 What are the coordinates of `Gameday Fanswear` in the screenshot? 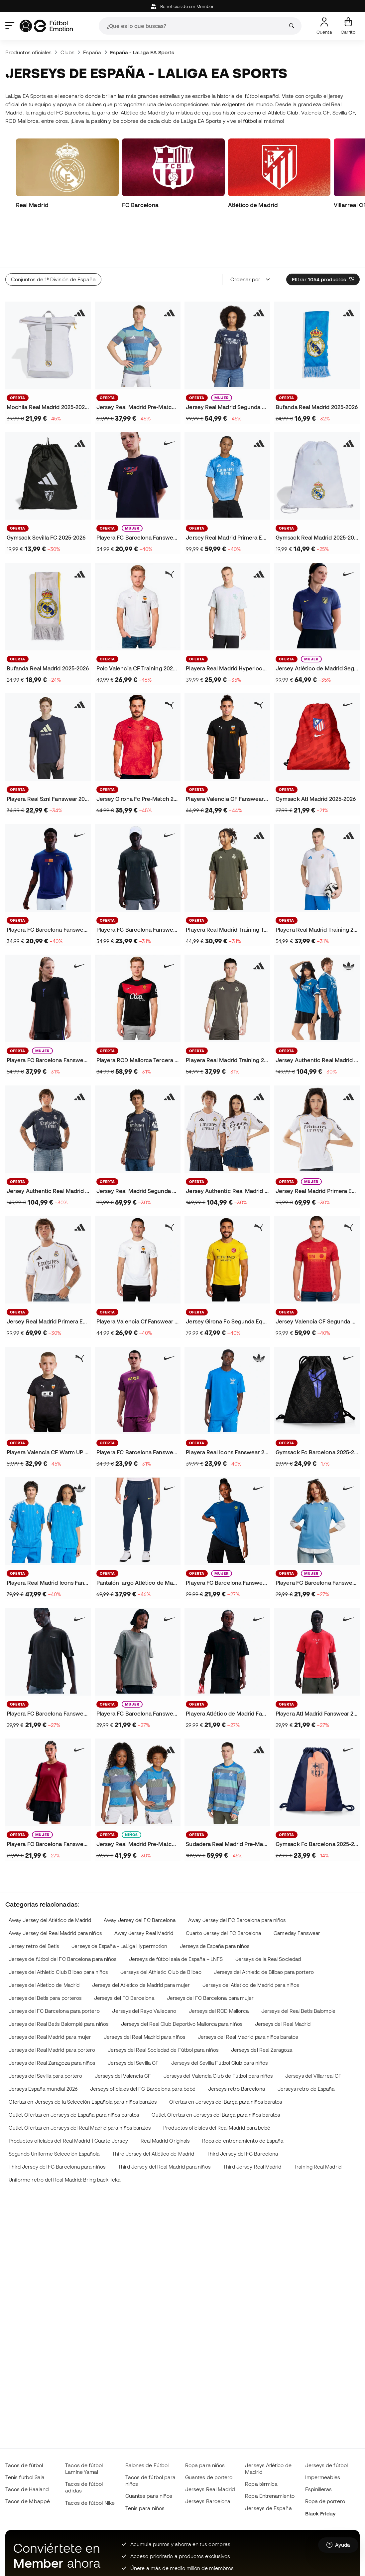 It's located at (297, 1888).